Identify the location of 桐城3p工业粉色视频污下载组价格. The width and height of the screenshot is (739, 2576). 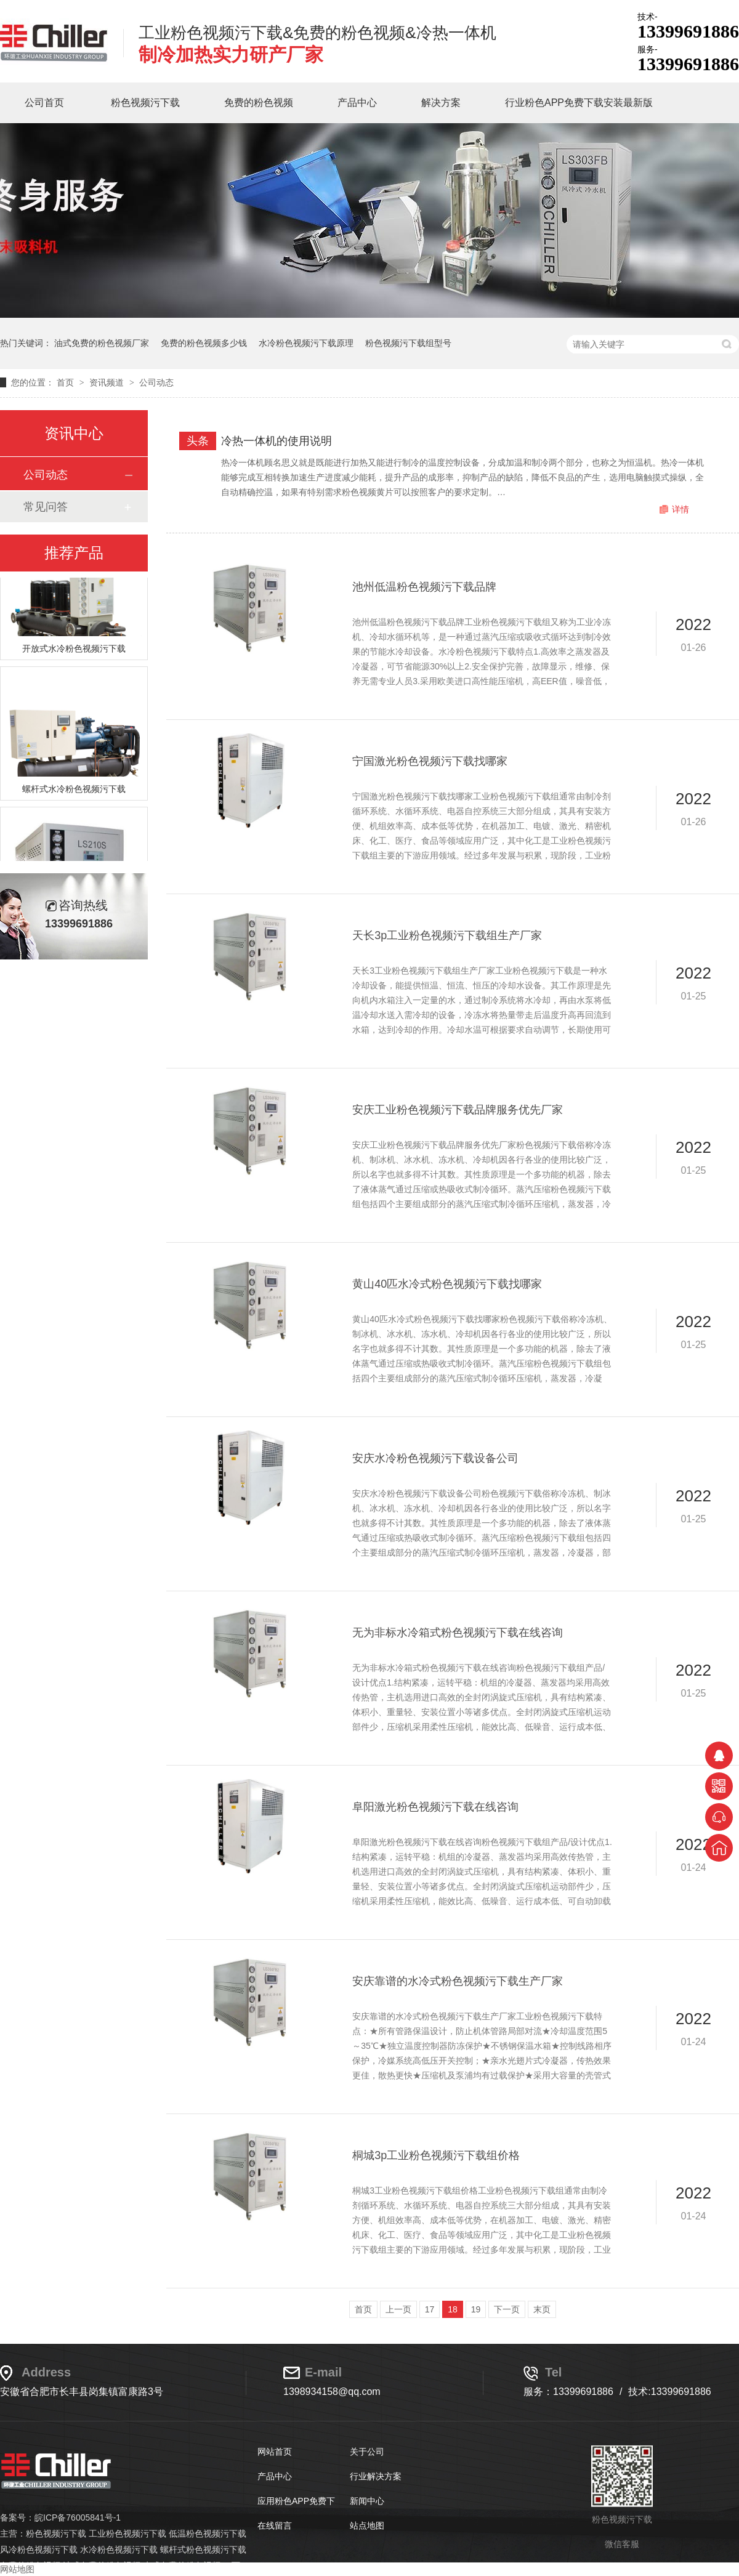
(436, 2155).